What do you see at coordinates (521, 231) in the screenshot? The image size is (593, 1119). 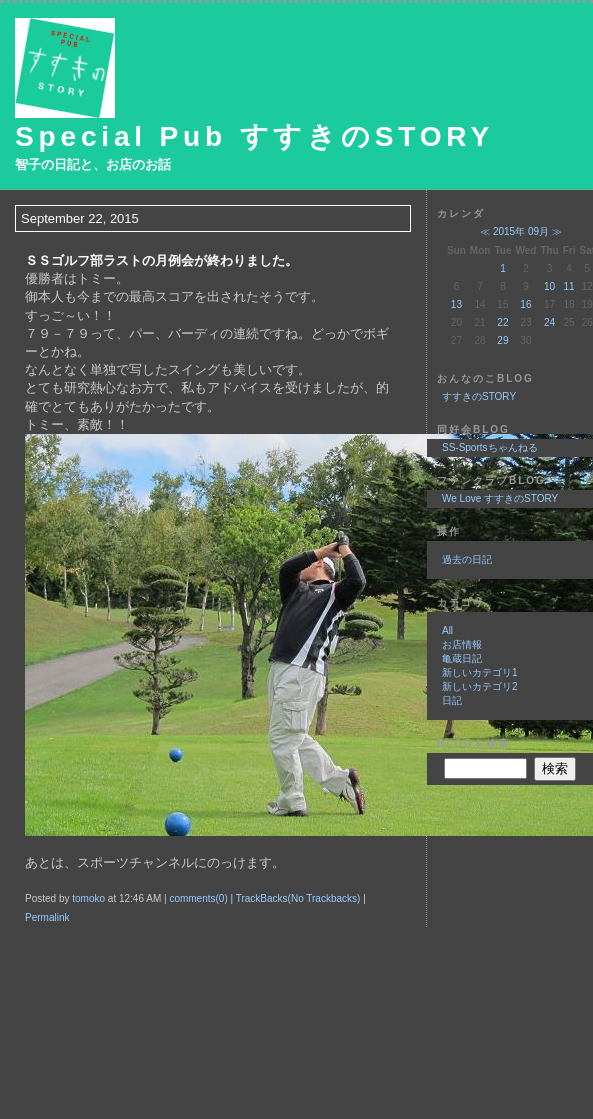 I see `2015年 09月` at bounding box center [521, 231].